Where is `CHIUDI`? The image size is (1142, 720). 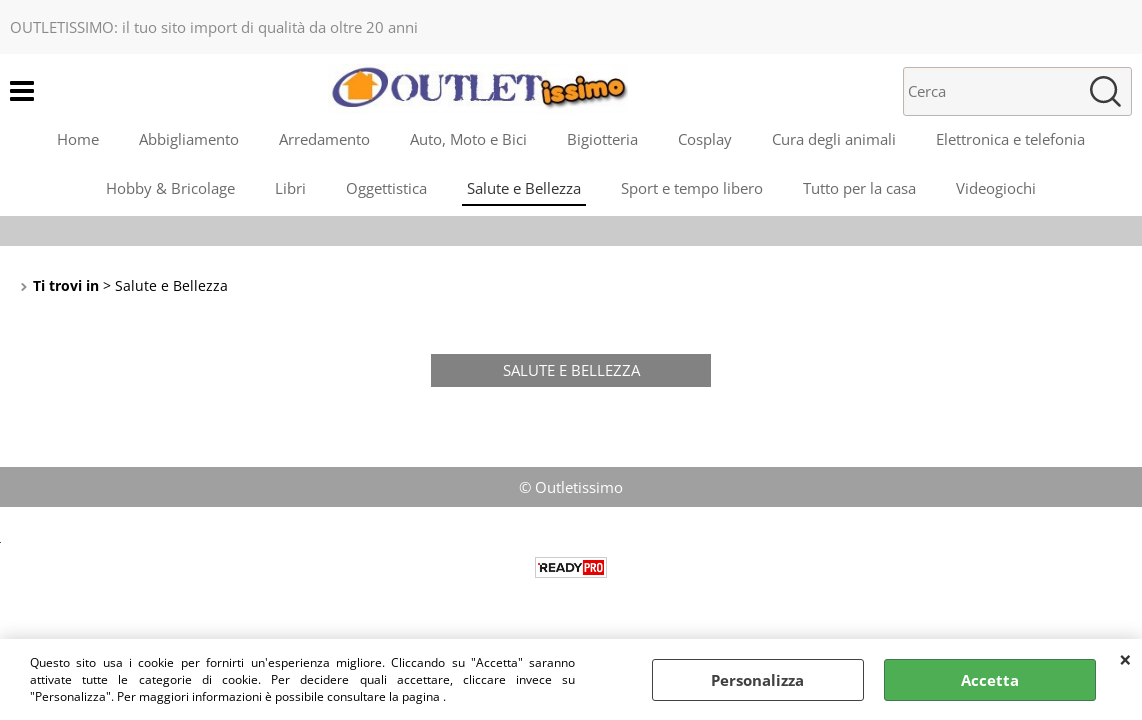 CHIUDI is located at coordinates (1125, 659).